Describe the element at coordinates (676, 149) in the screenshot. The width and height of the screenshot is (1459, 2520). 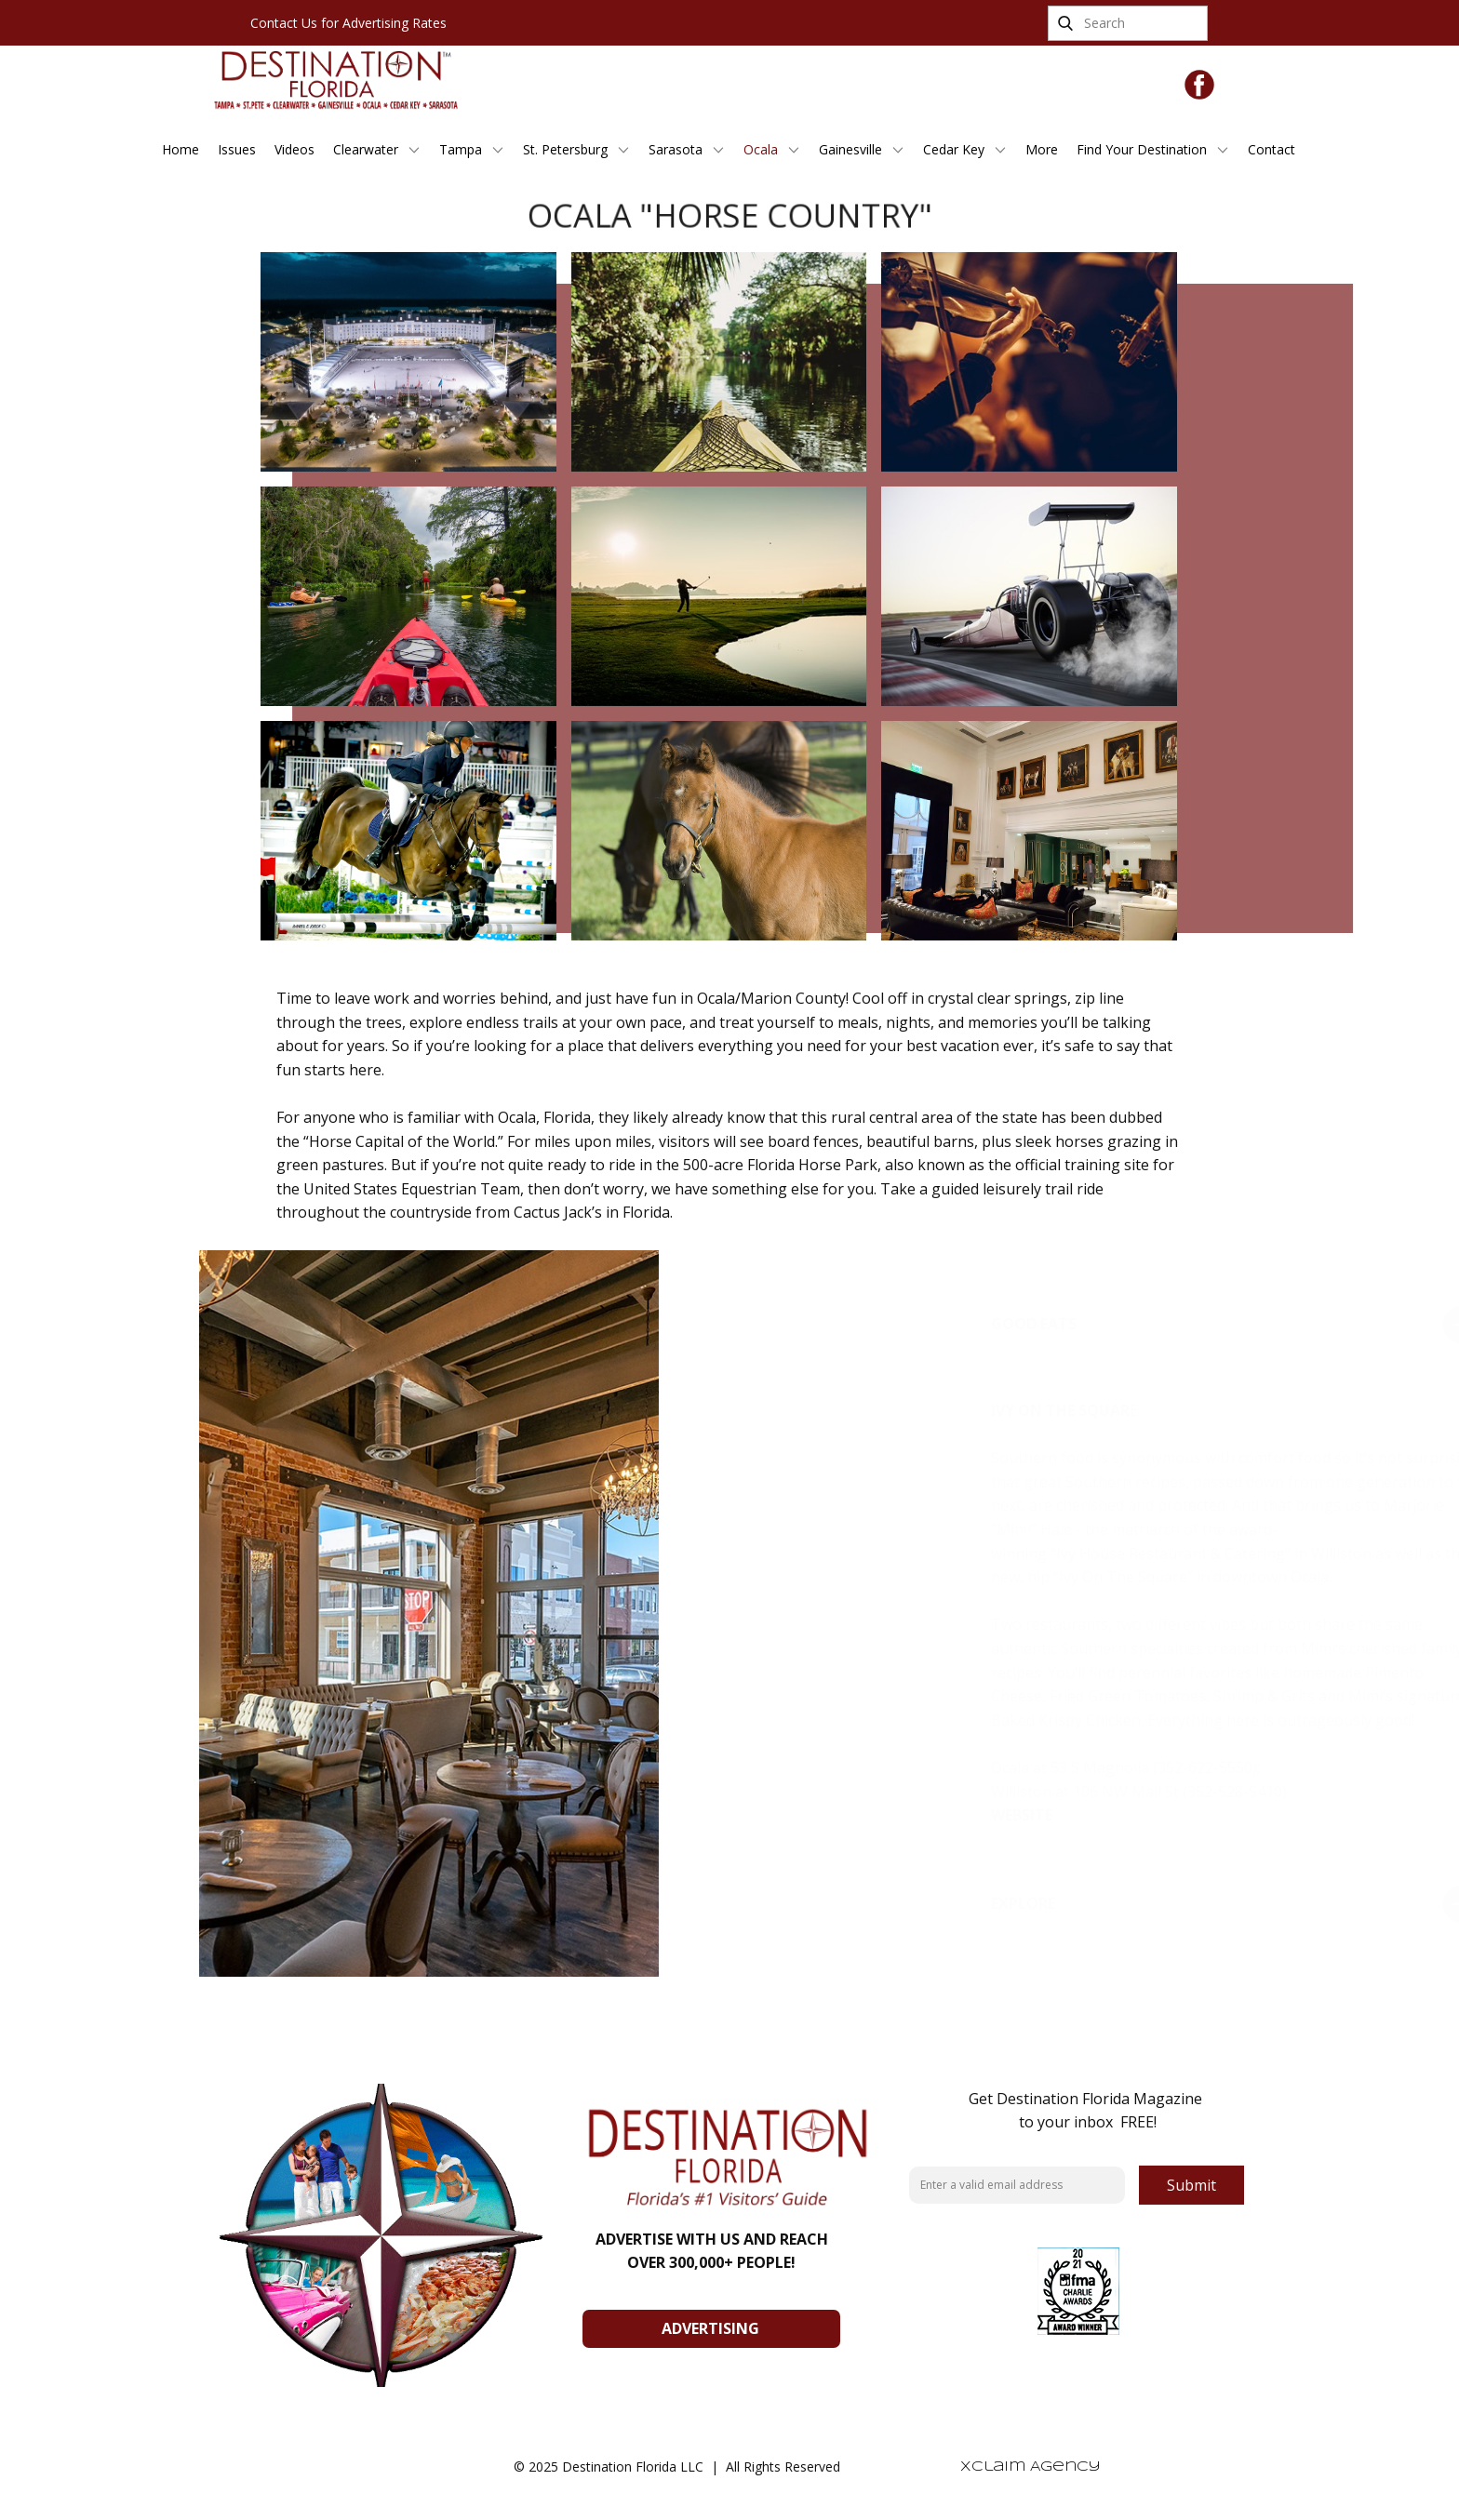
I see `Sarasota [menuitem]` at that location.